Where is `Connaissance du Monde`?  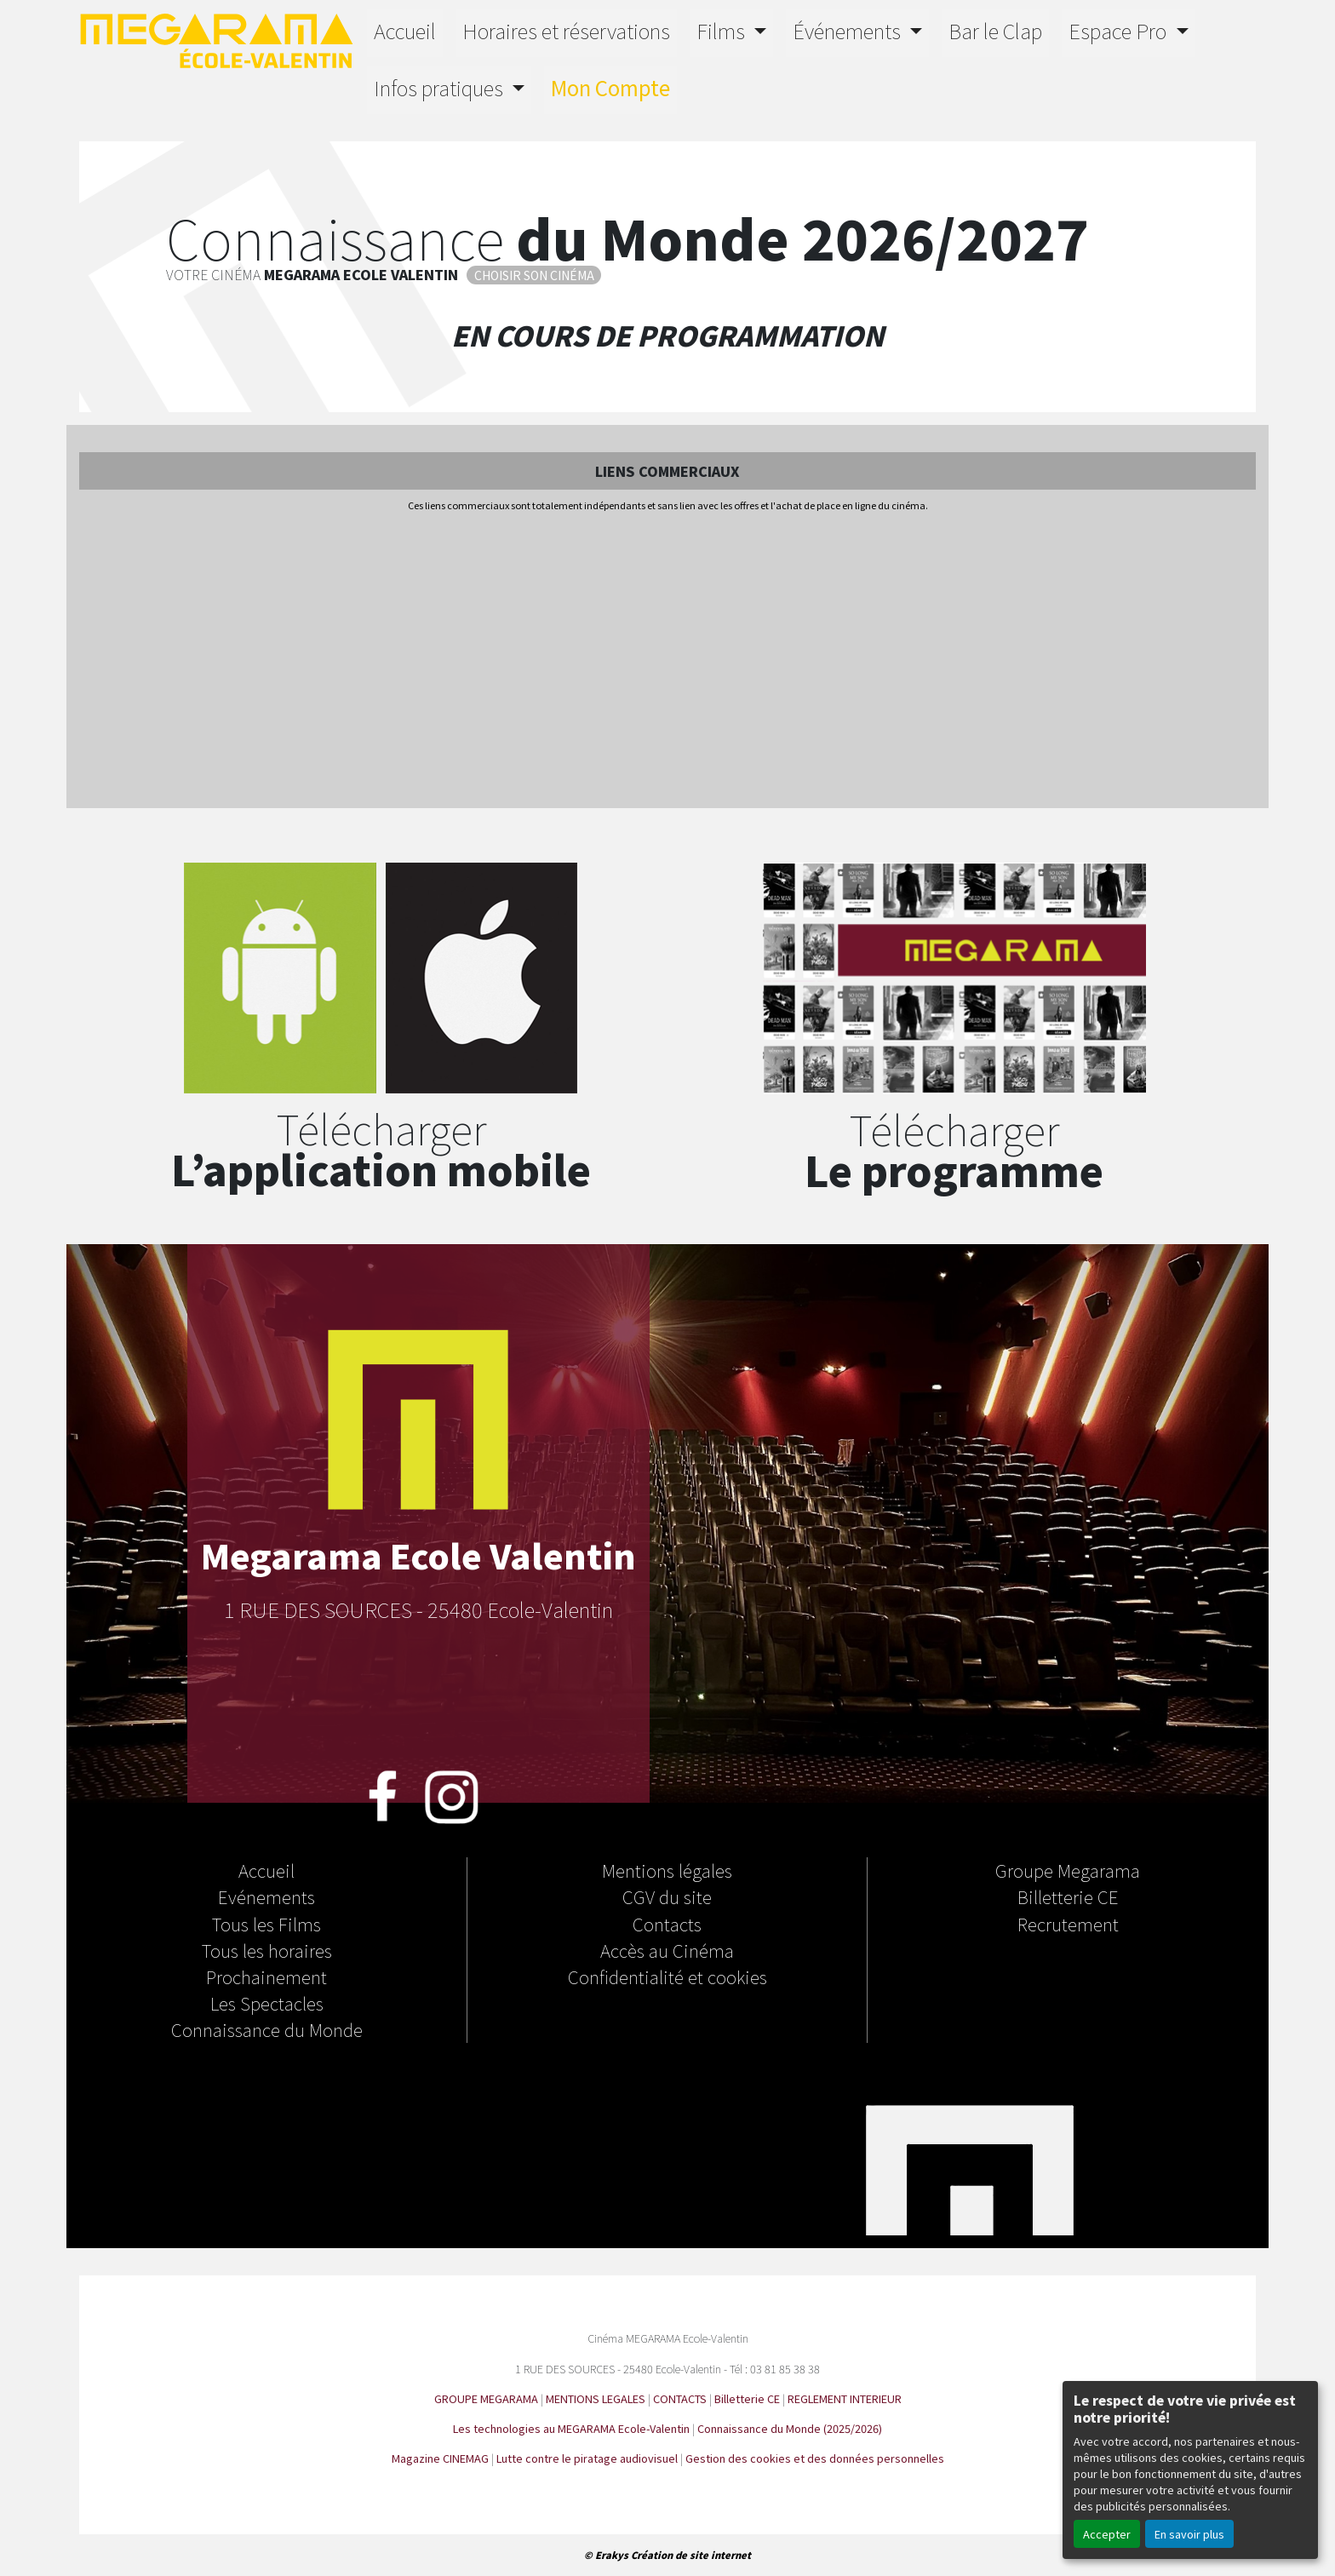 Connaissance du Monde is located at coordinates (267, 2029).